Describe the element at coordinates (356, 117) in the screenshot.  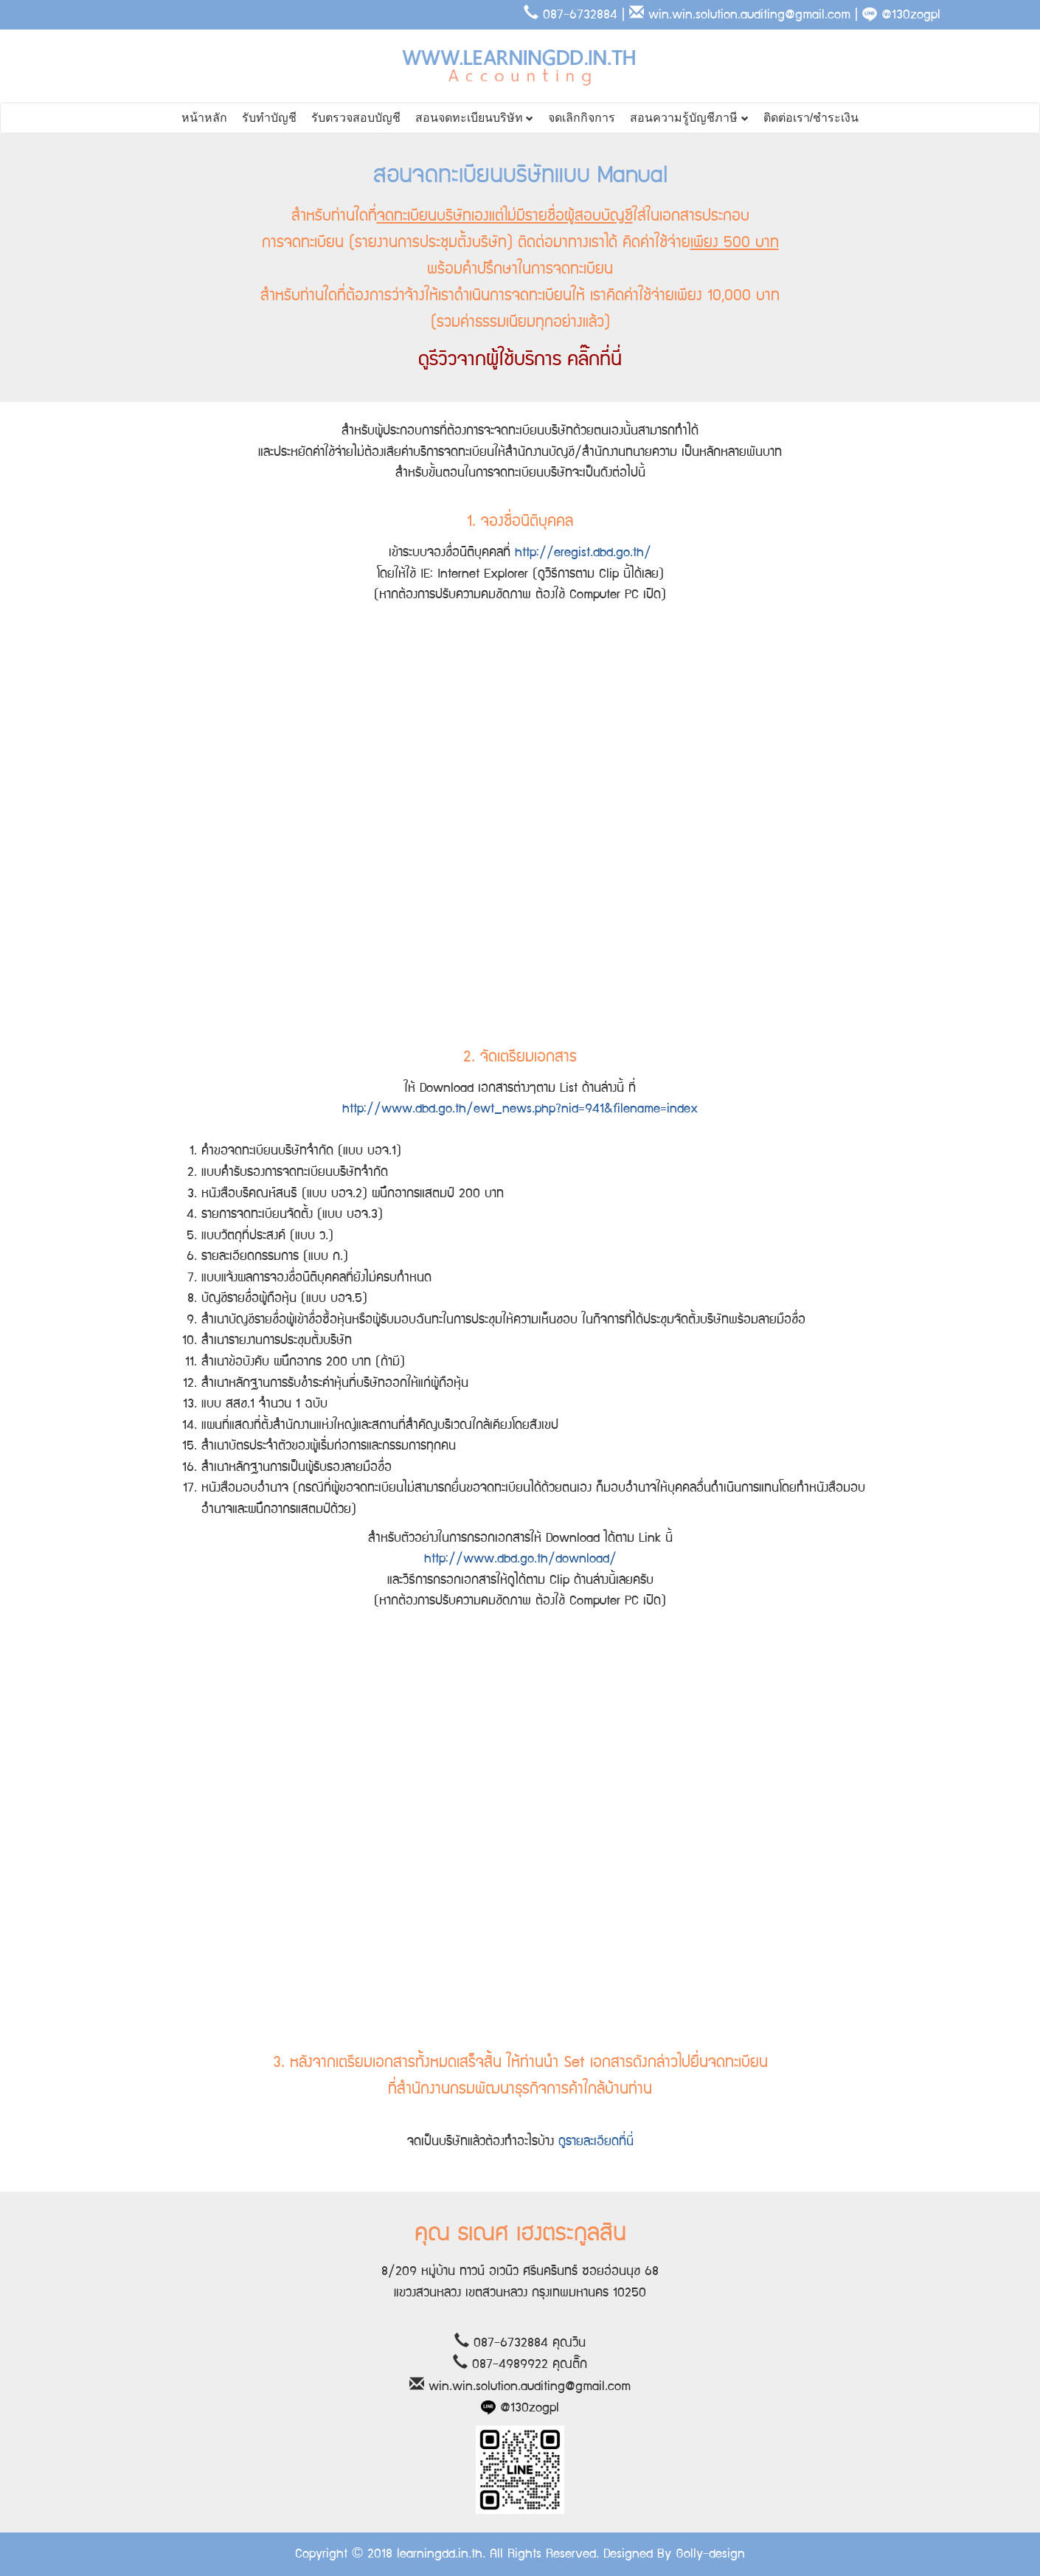
I see `รับตรวจสอบบัญชี` at that location.